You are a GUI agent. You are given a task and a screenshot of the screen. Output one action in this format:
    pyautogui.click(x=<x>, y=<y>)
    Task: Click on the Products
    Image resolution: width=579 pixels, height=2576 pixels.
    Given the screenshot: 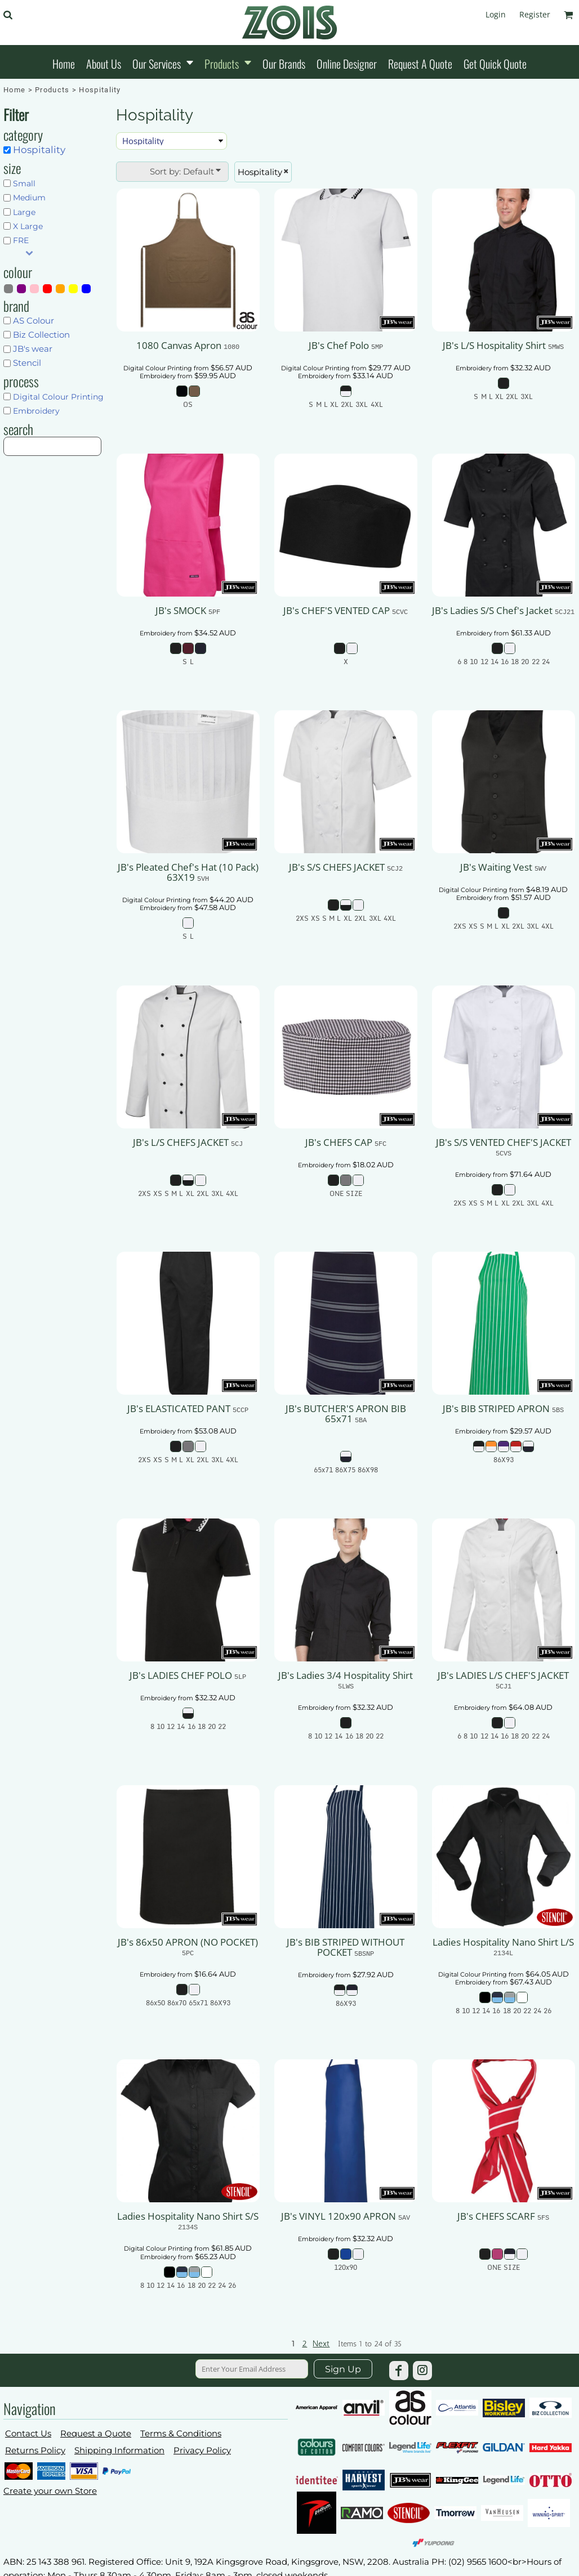 What is the action you would take?
    pyautogui.click(x=52, y=90)
    